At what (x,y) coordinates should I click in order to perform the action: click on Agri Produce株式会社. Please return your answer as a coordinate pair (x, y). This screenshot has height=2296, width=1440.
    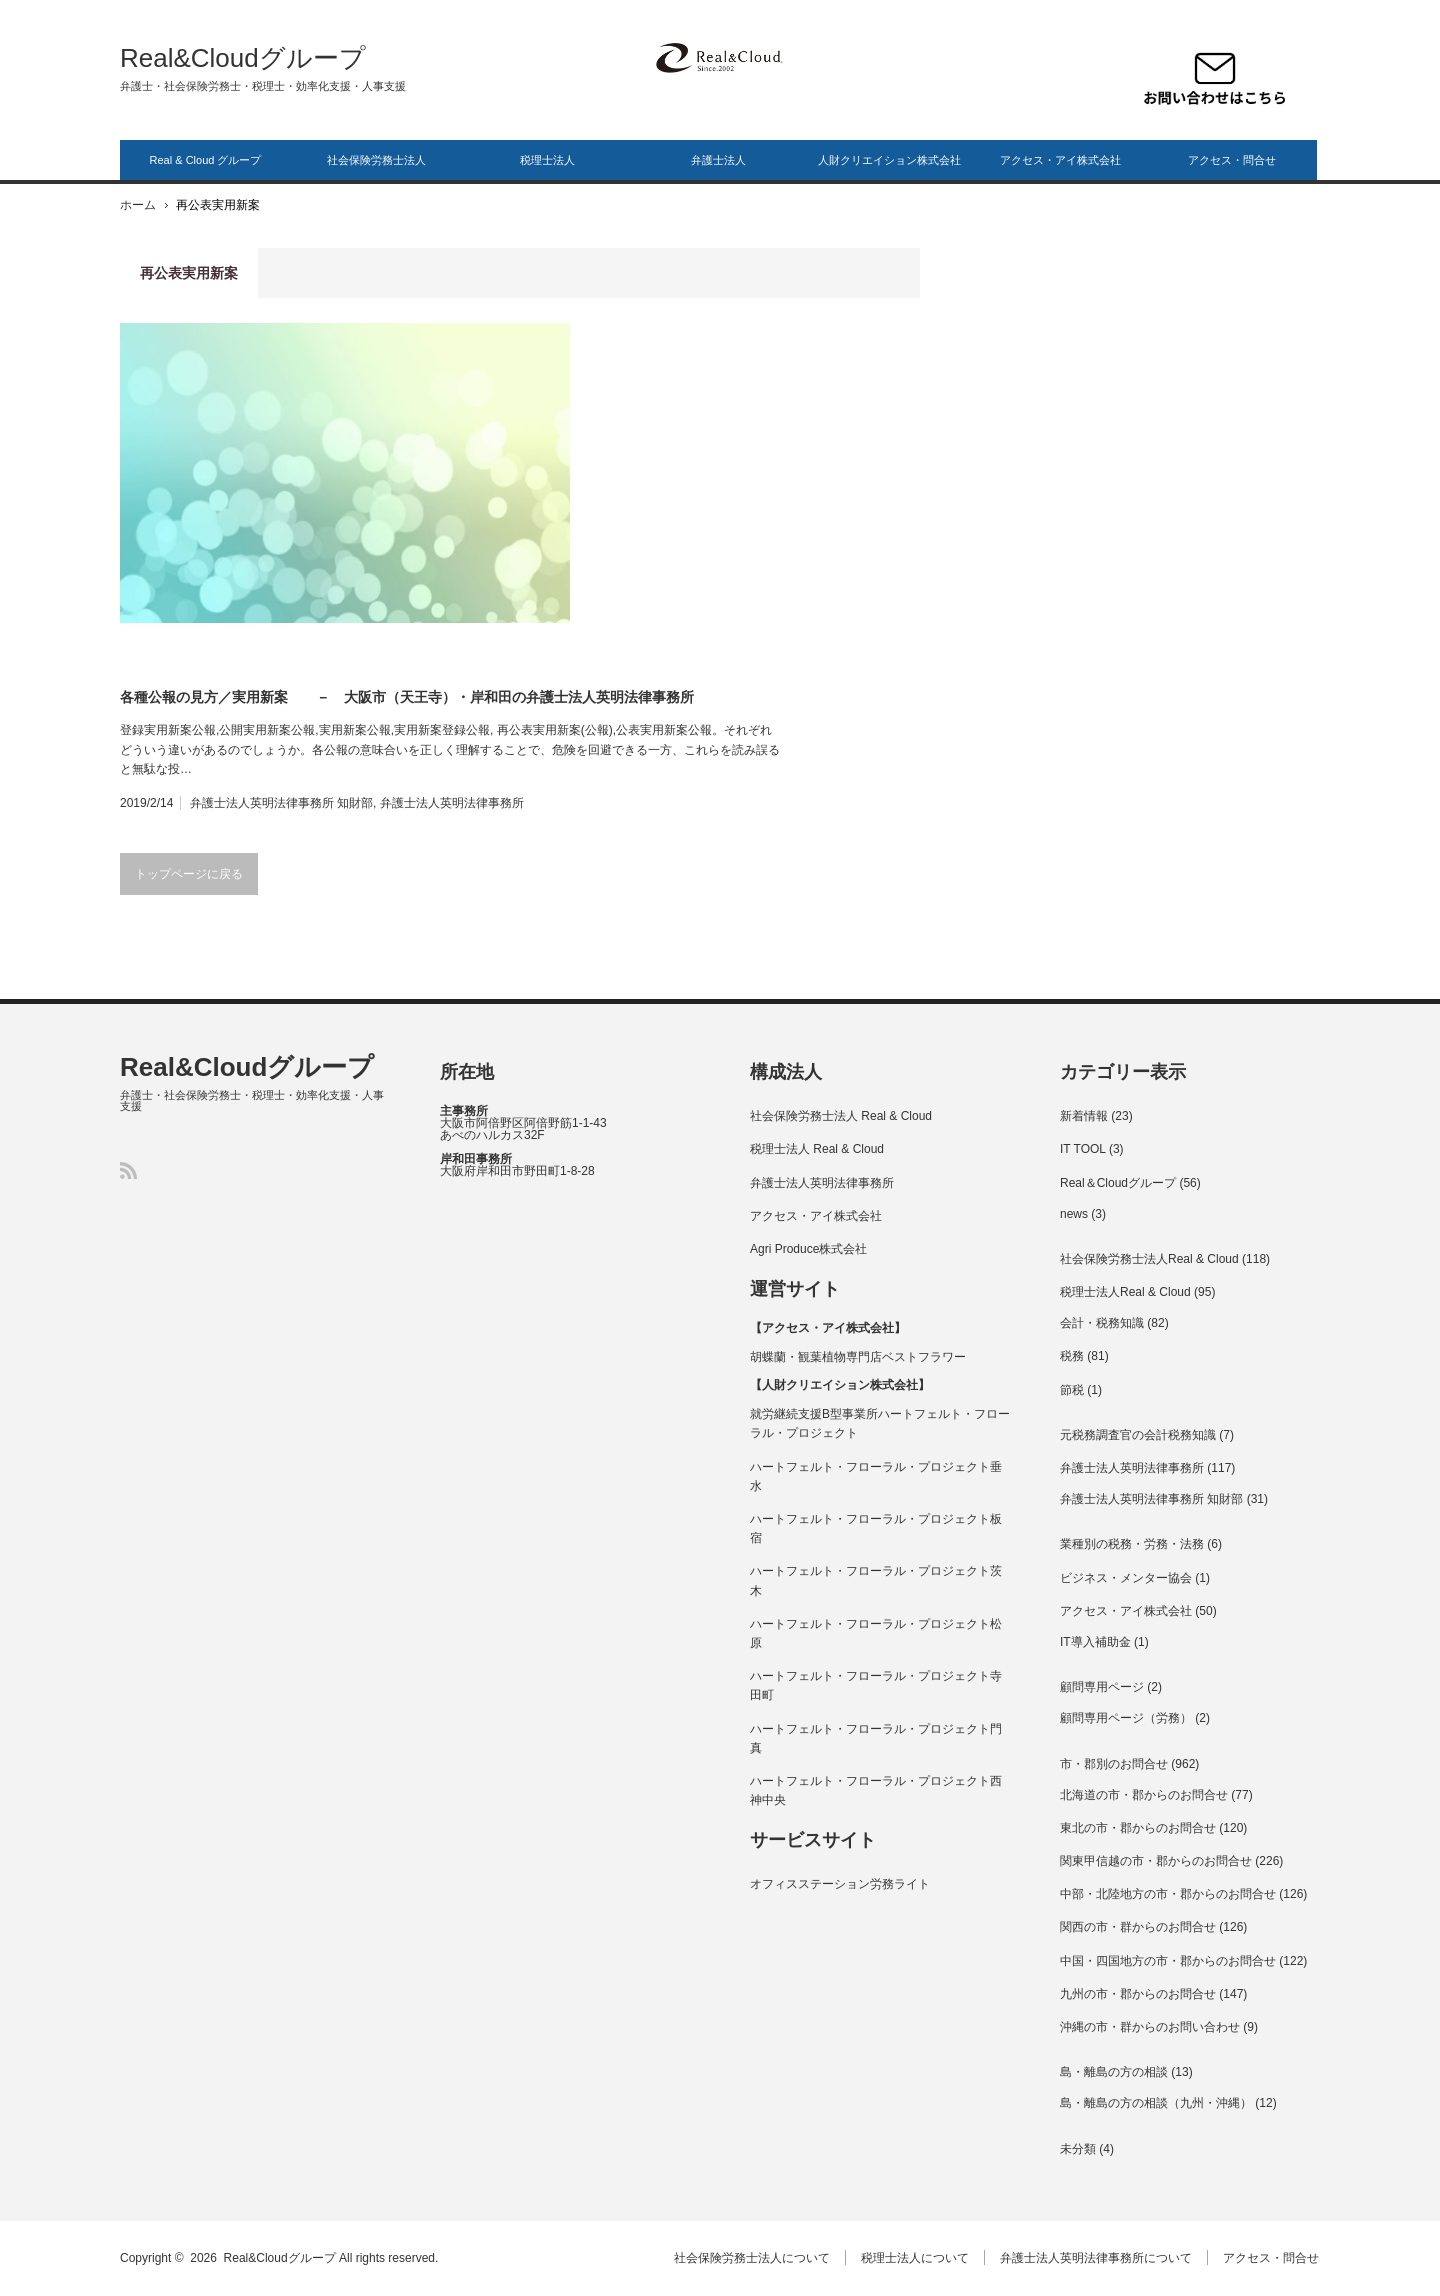
    Looking at the image, I should click on (808, 1249).